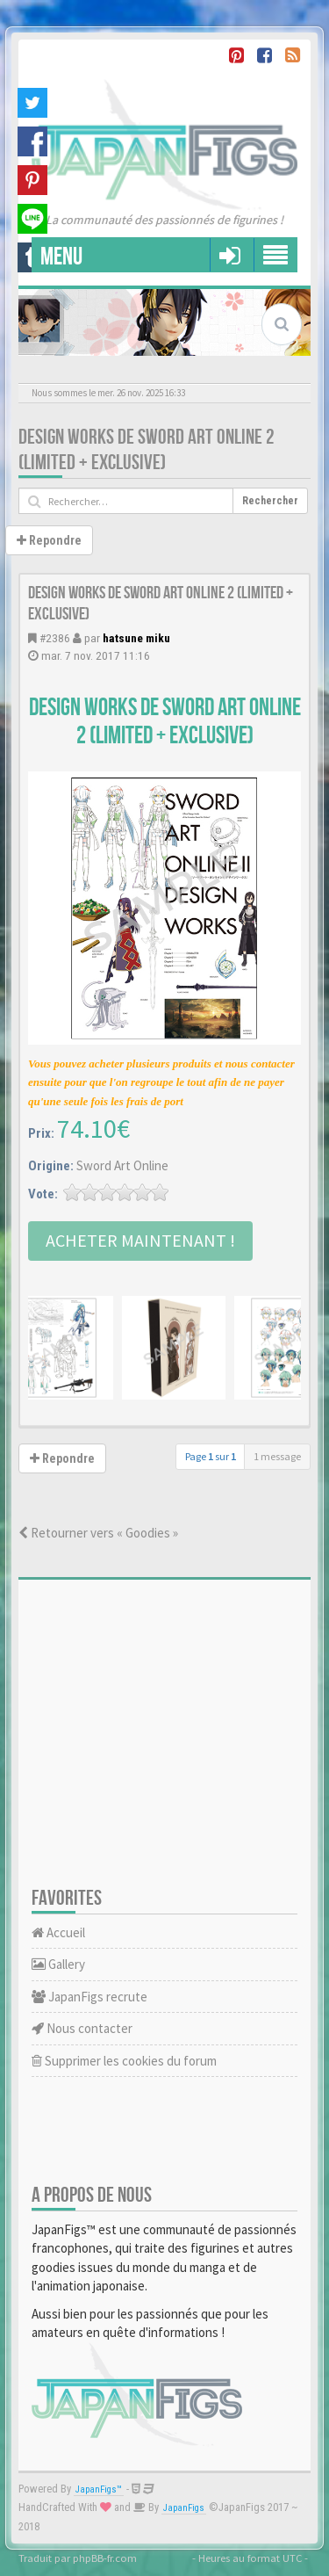  Describe the element at coordinates (136, 638) in the screenshot. I see `hatsune miku` at that location.